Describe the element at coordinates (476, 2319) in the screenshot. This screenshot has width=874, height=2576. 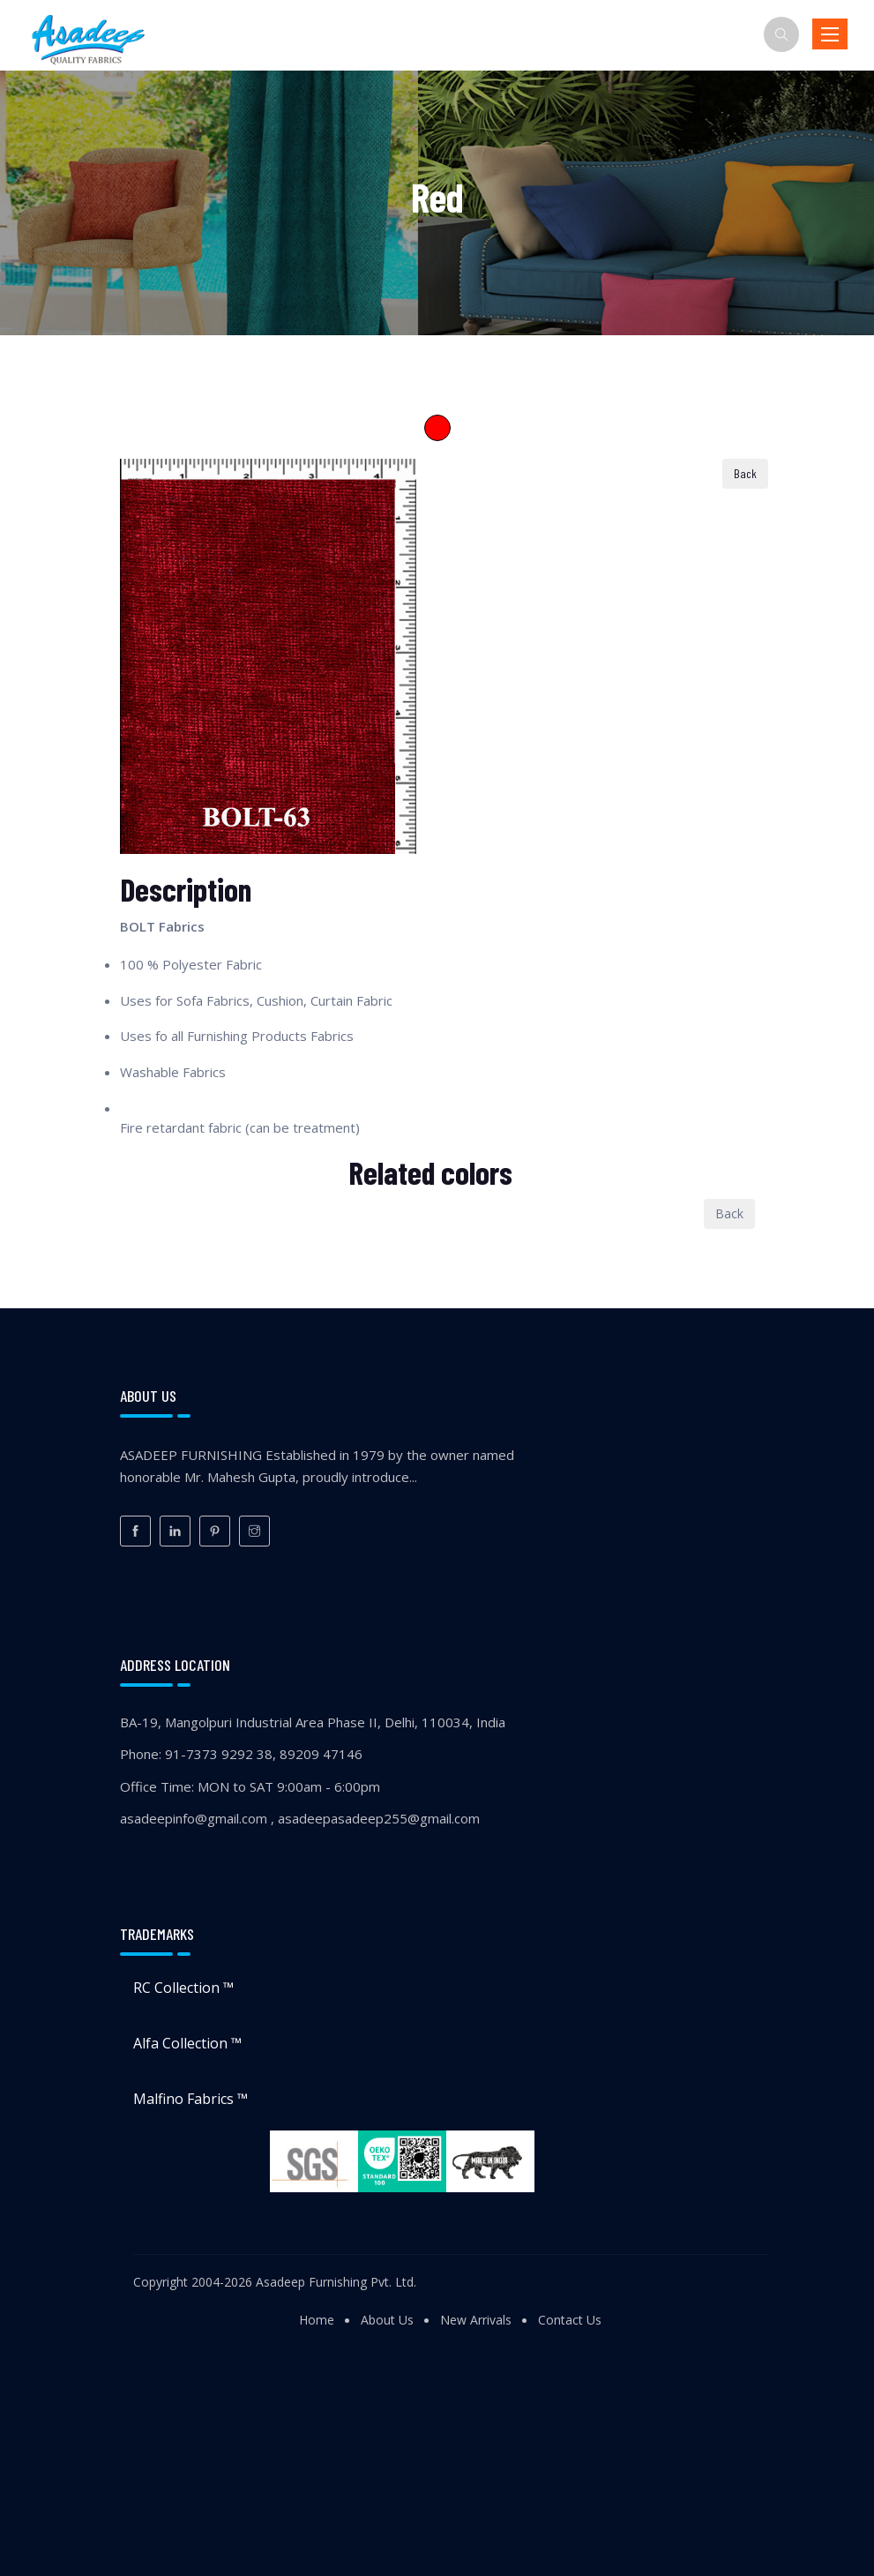
I see `New Arrivals` at that location.